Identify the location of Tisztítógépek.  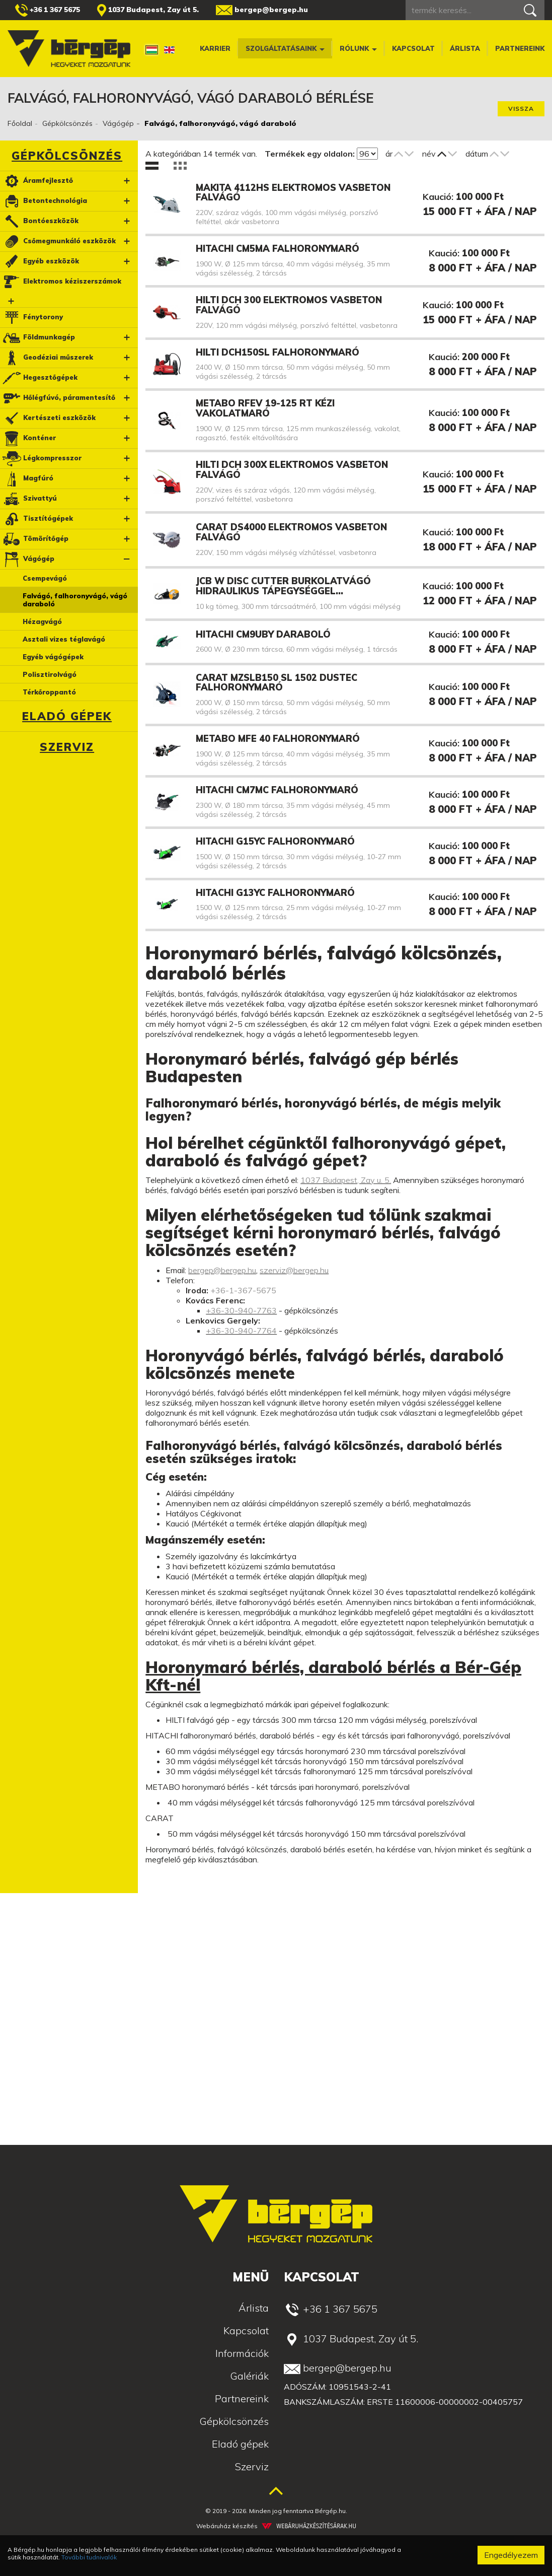
(37, 519).